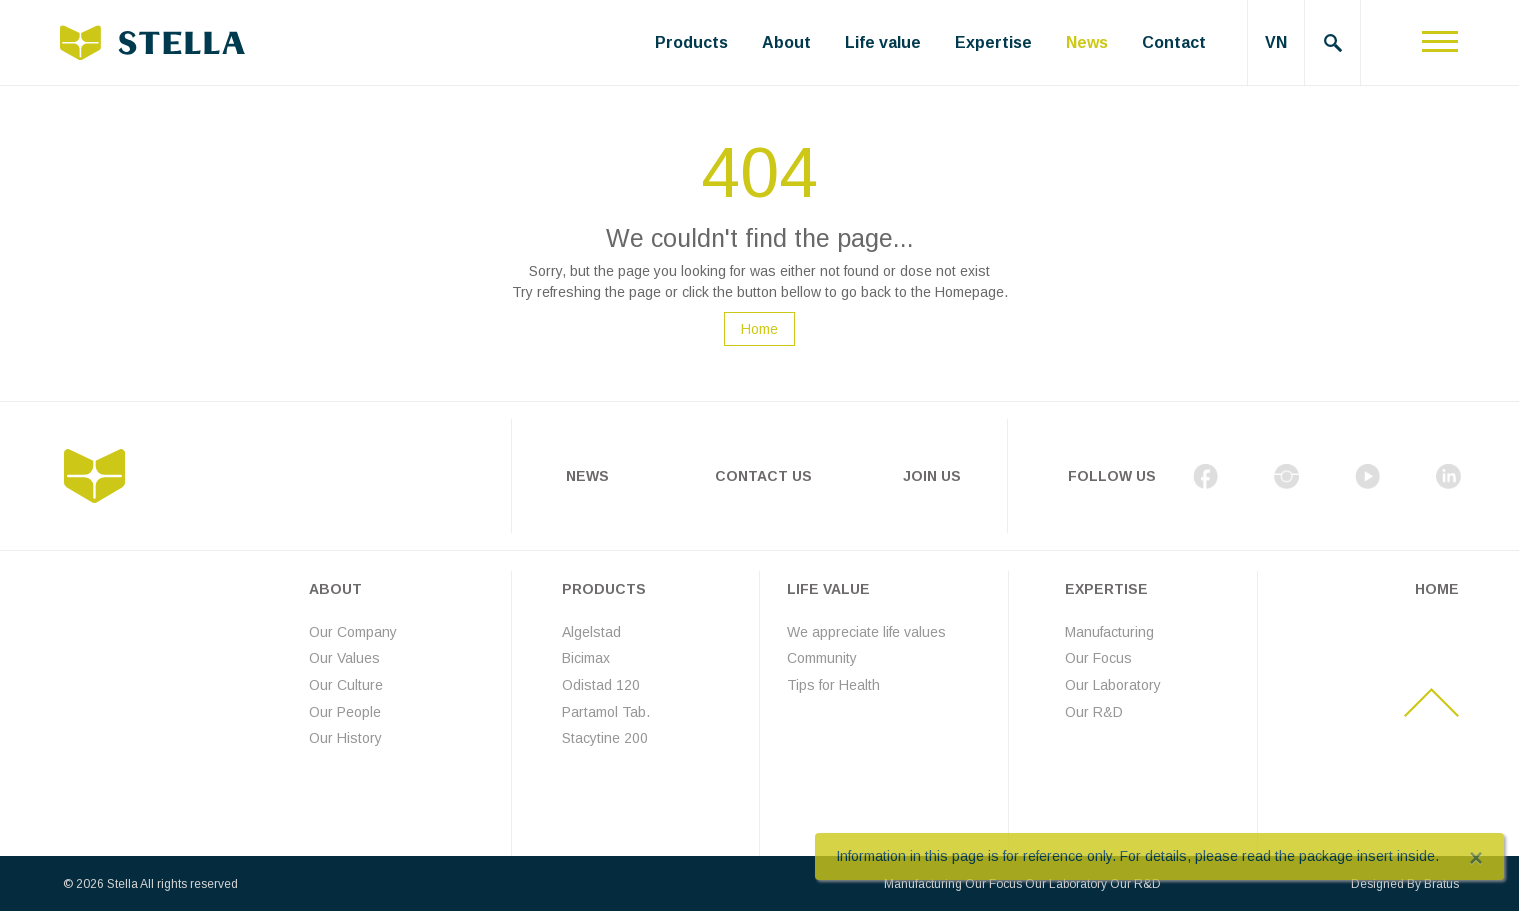 This screenshot has height=911, width=1519. Describe the element at coordinates (883, 42) in the screenshot. I see `Life value` at that location.